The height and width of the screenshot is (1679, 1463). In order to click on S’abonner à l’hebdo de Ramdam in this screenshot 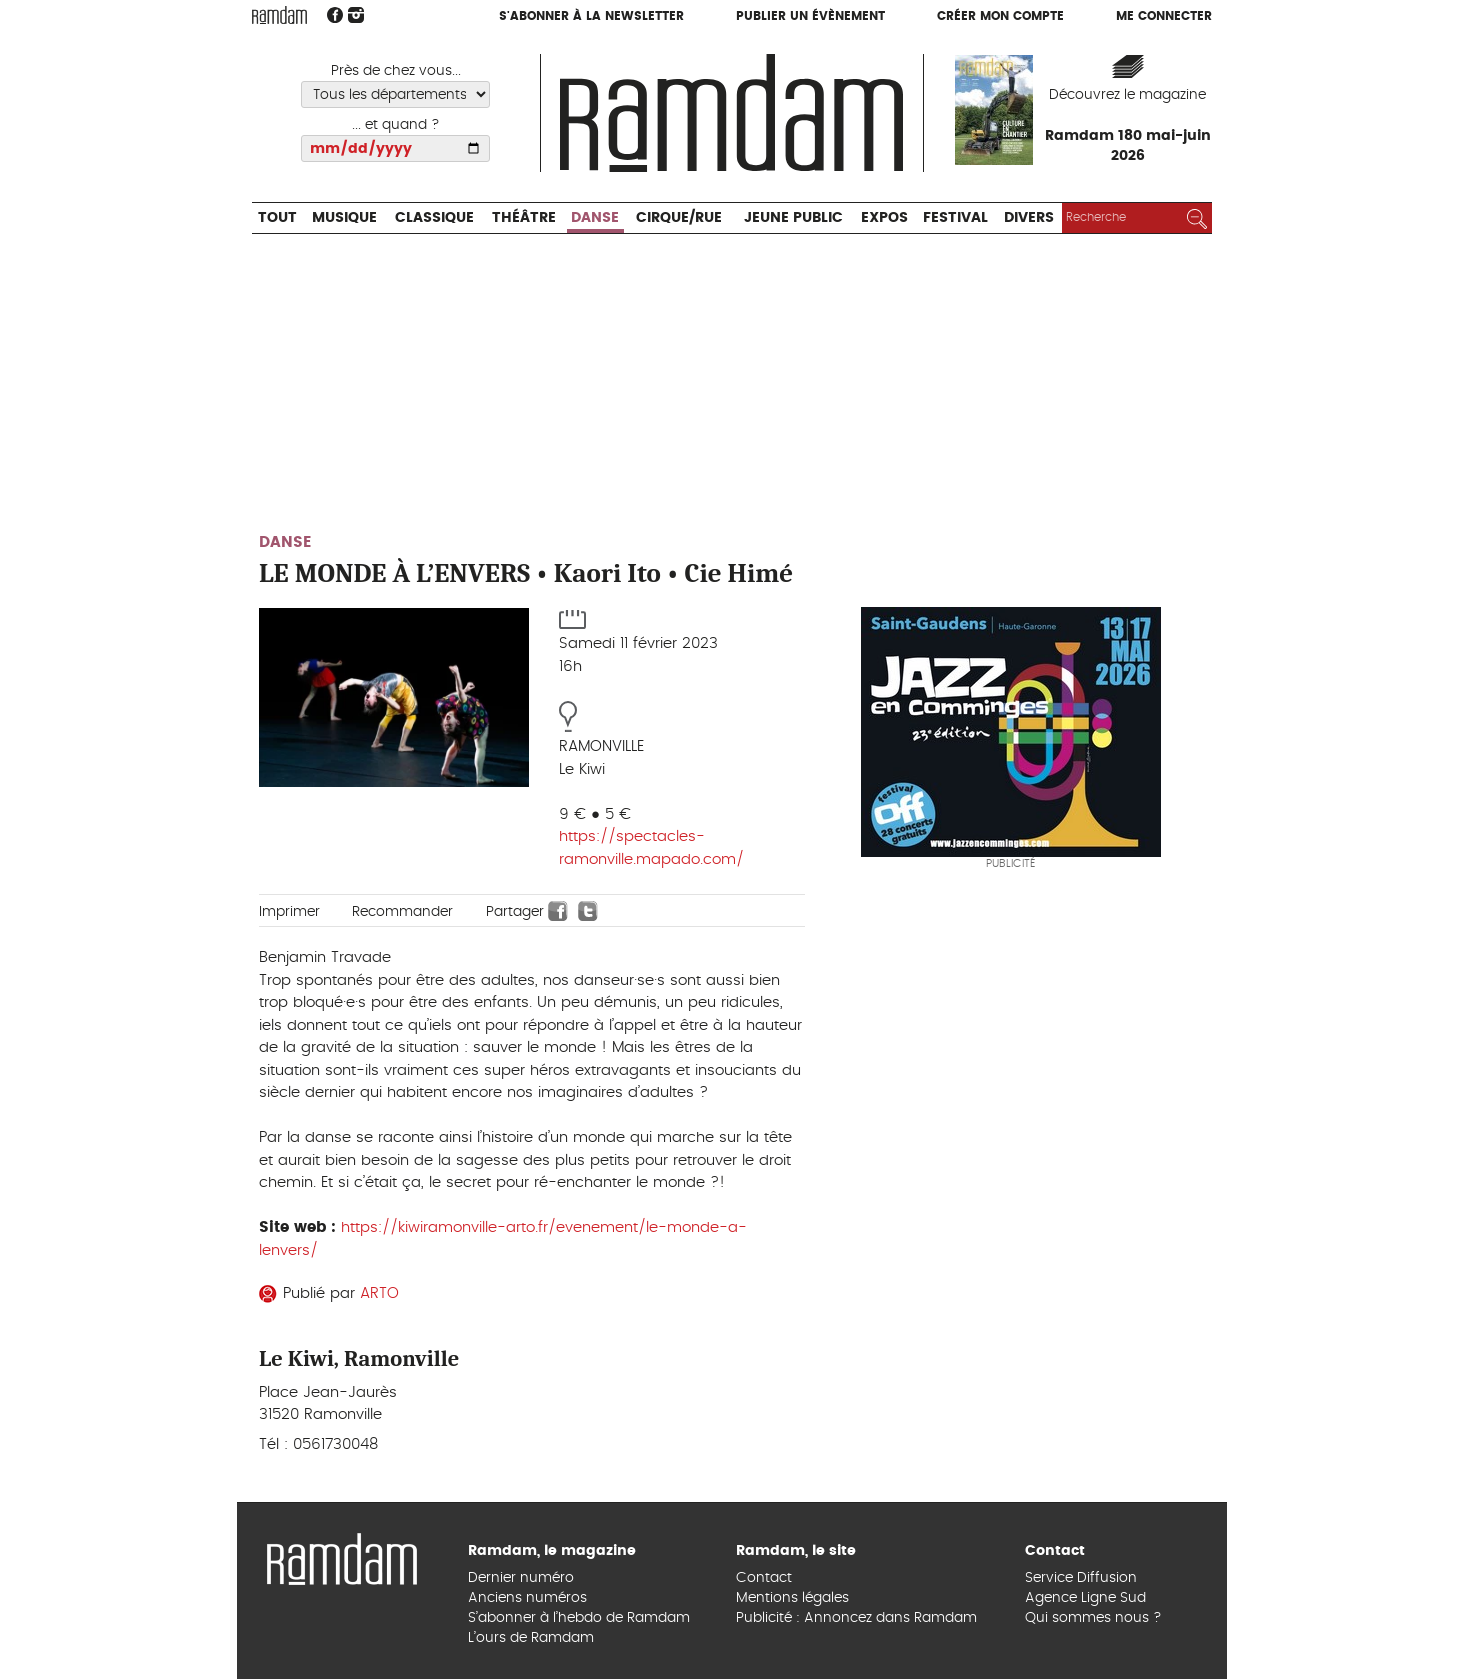, I will do `click(579, 1618)`.